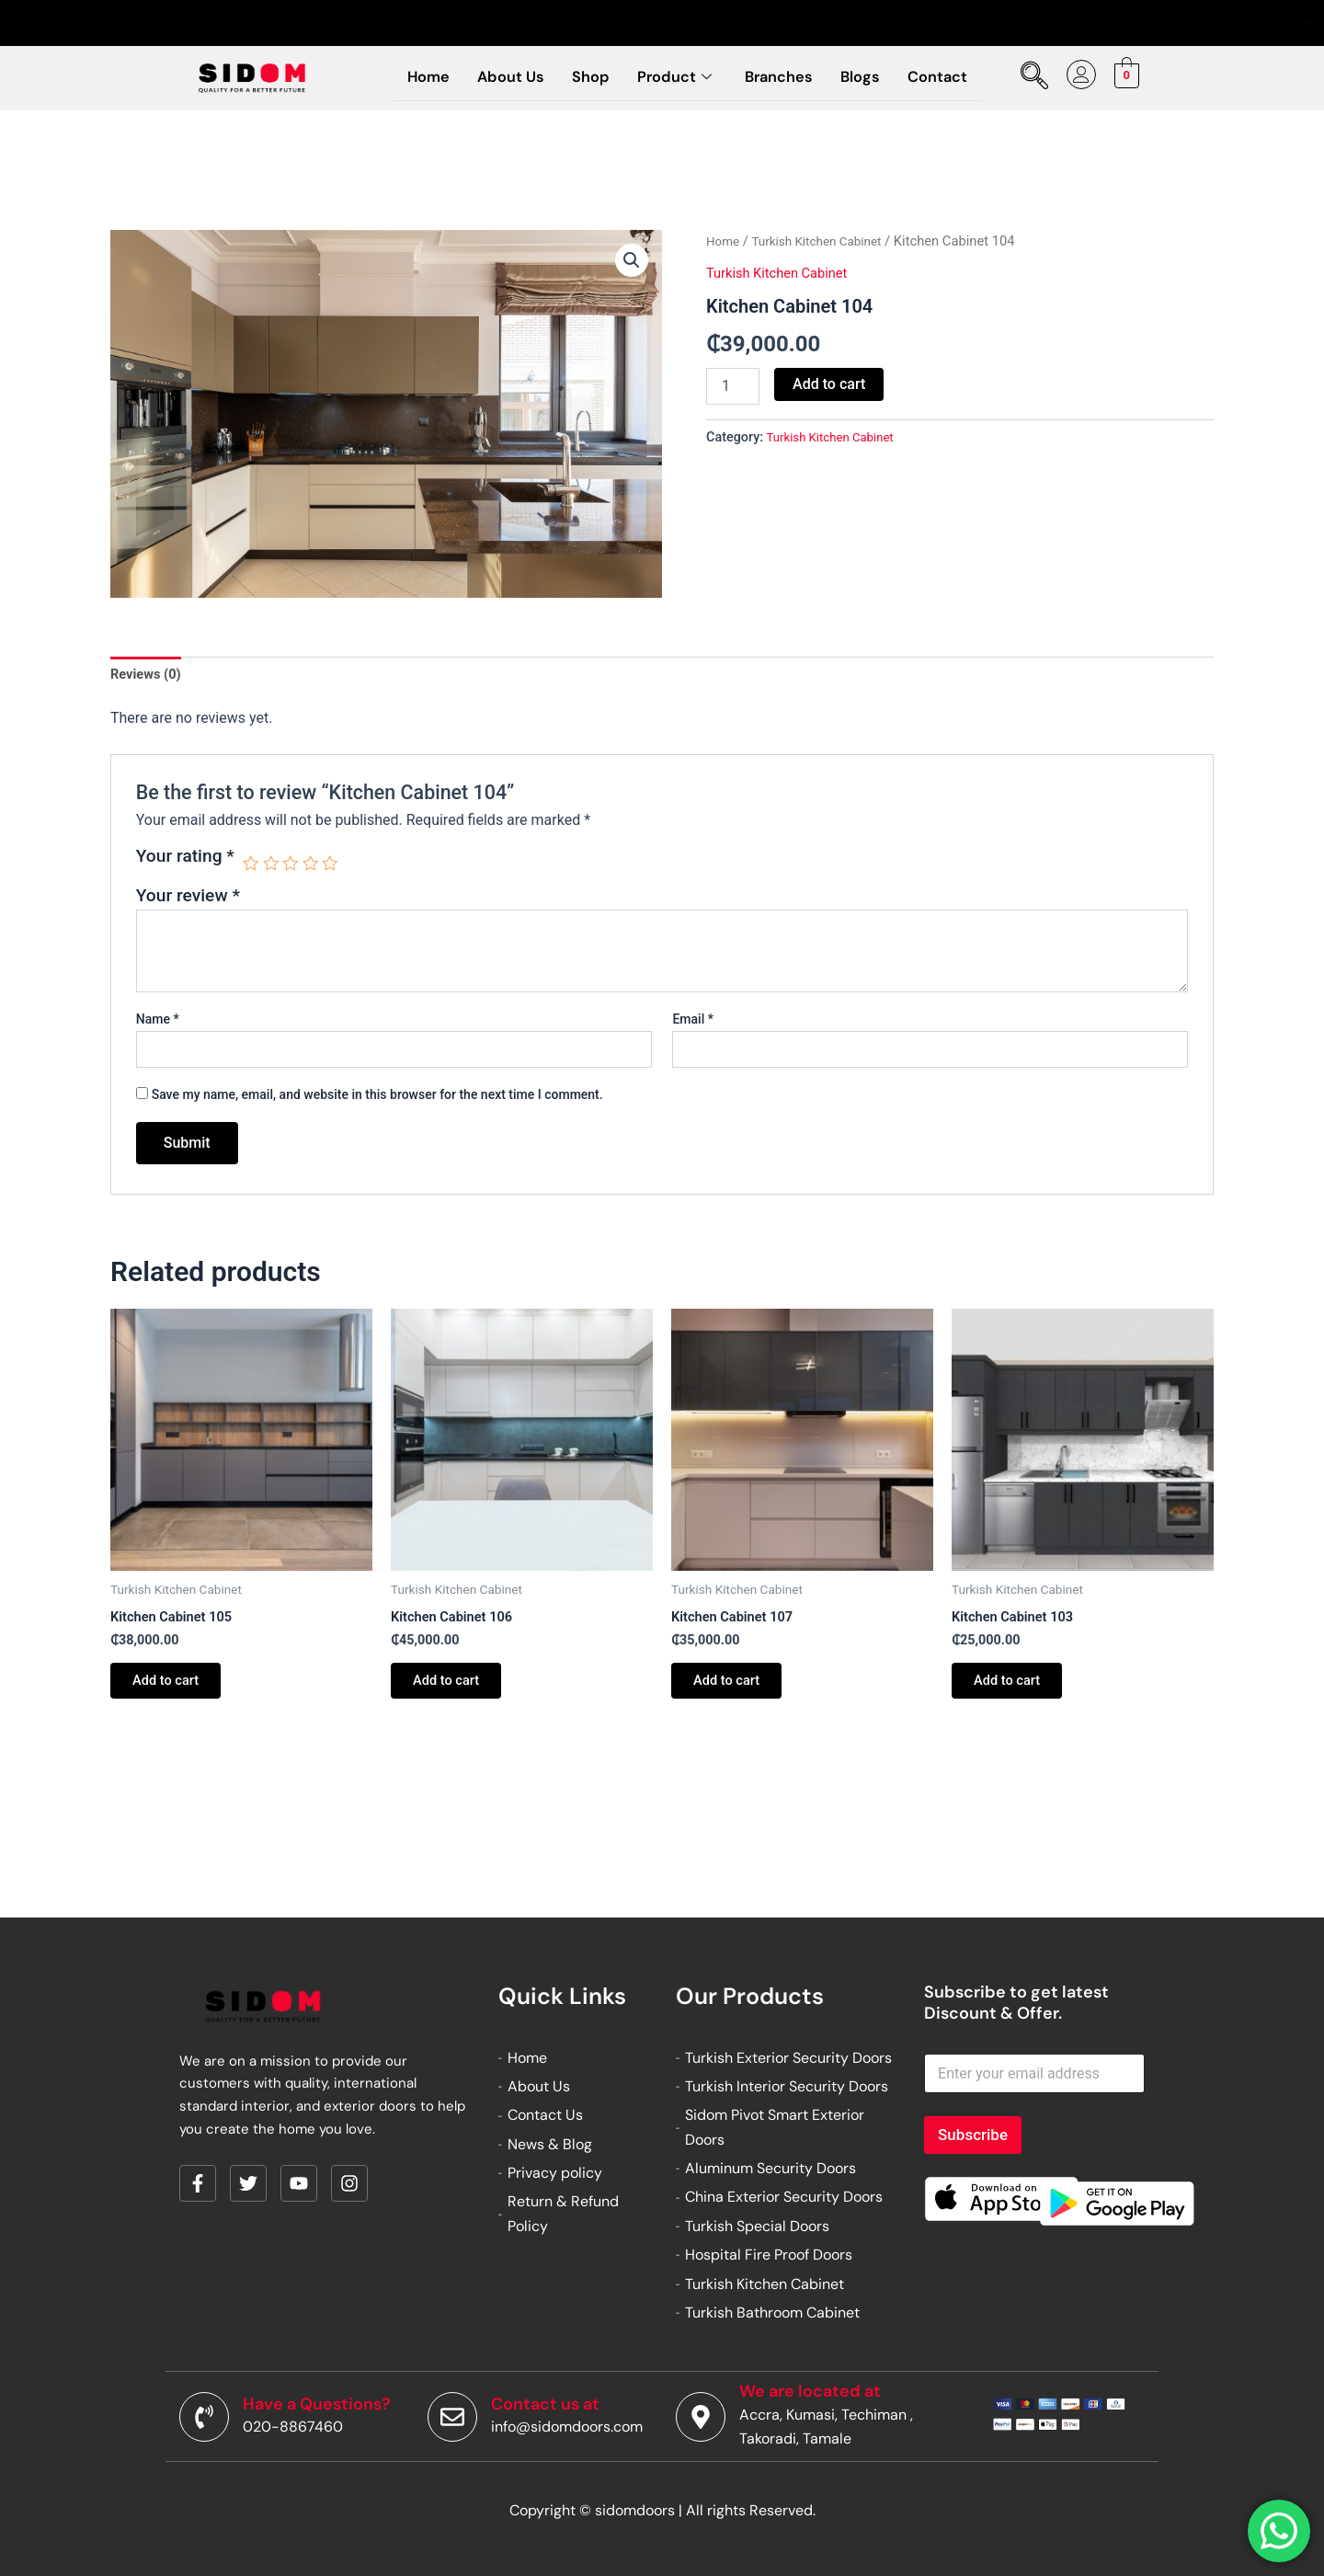  Describe the element at coordinates (337, 867) in the screenshot. I see `5 of 5 stars [radio]` at that location.